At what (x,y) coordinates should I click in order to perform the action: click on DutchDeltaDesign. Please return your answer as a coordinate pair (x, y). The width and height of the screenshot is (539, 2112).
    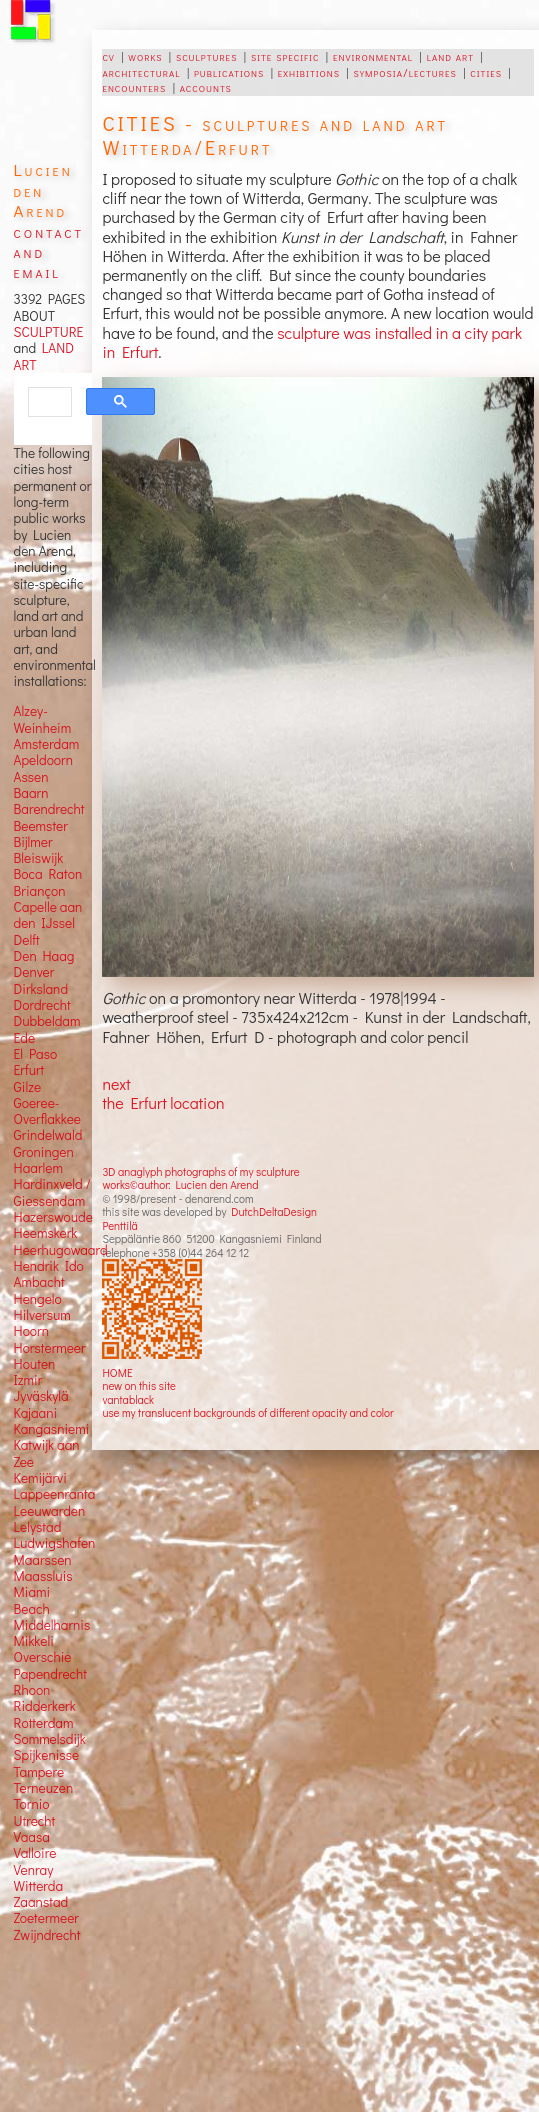
    Looking at the image, I should click on (274, 1211).